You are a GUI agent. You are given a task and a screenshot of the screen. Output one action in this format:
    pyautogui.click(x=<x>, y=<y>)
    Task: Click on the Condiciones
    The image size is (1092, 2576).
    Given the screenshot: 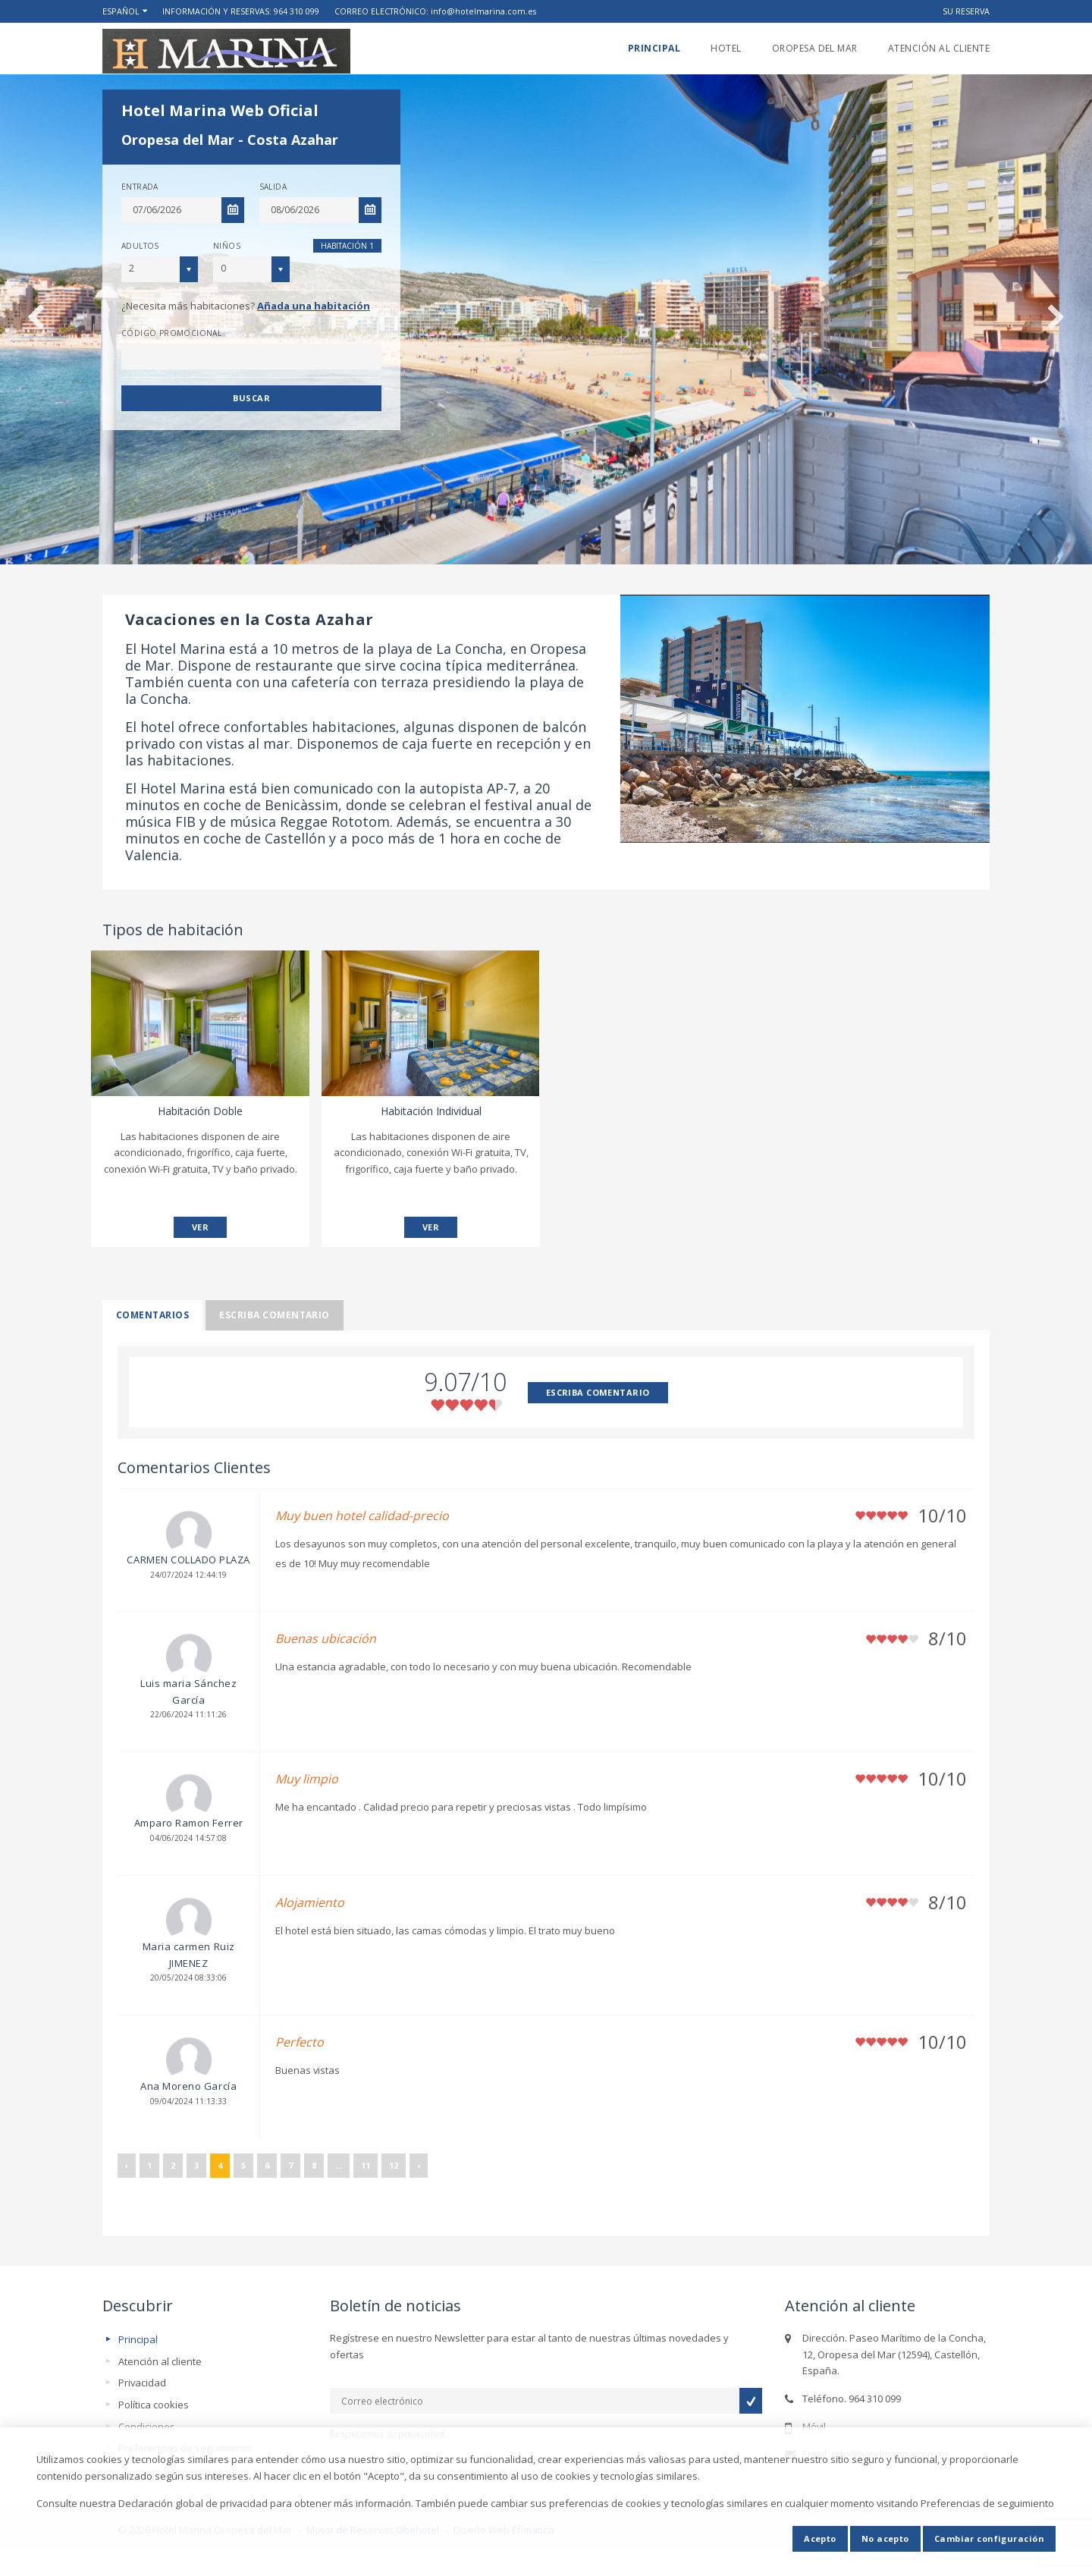 What is the action you would take?
    pyautogui.click(x=146, y=2426)
    